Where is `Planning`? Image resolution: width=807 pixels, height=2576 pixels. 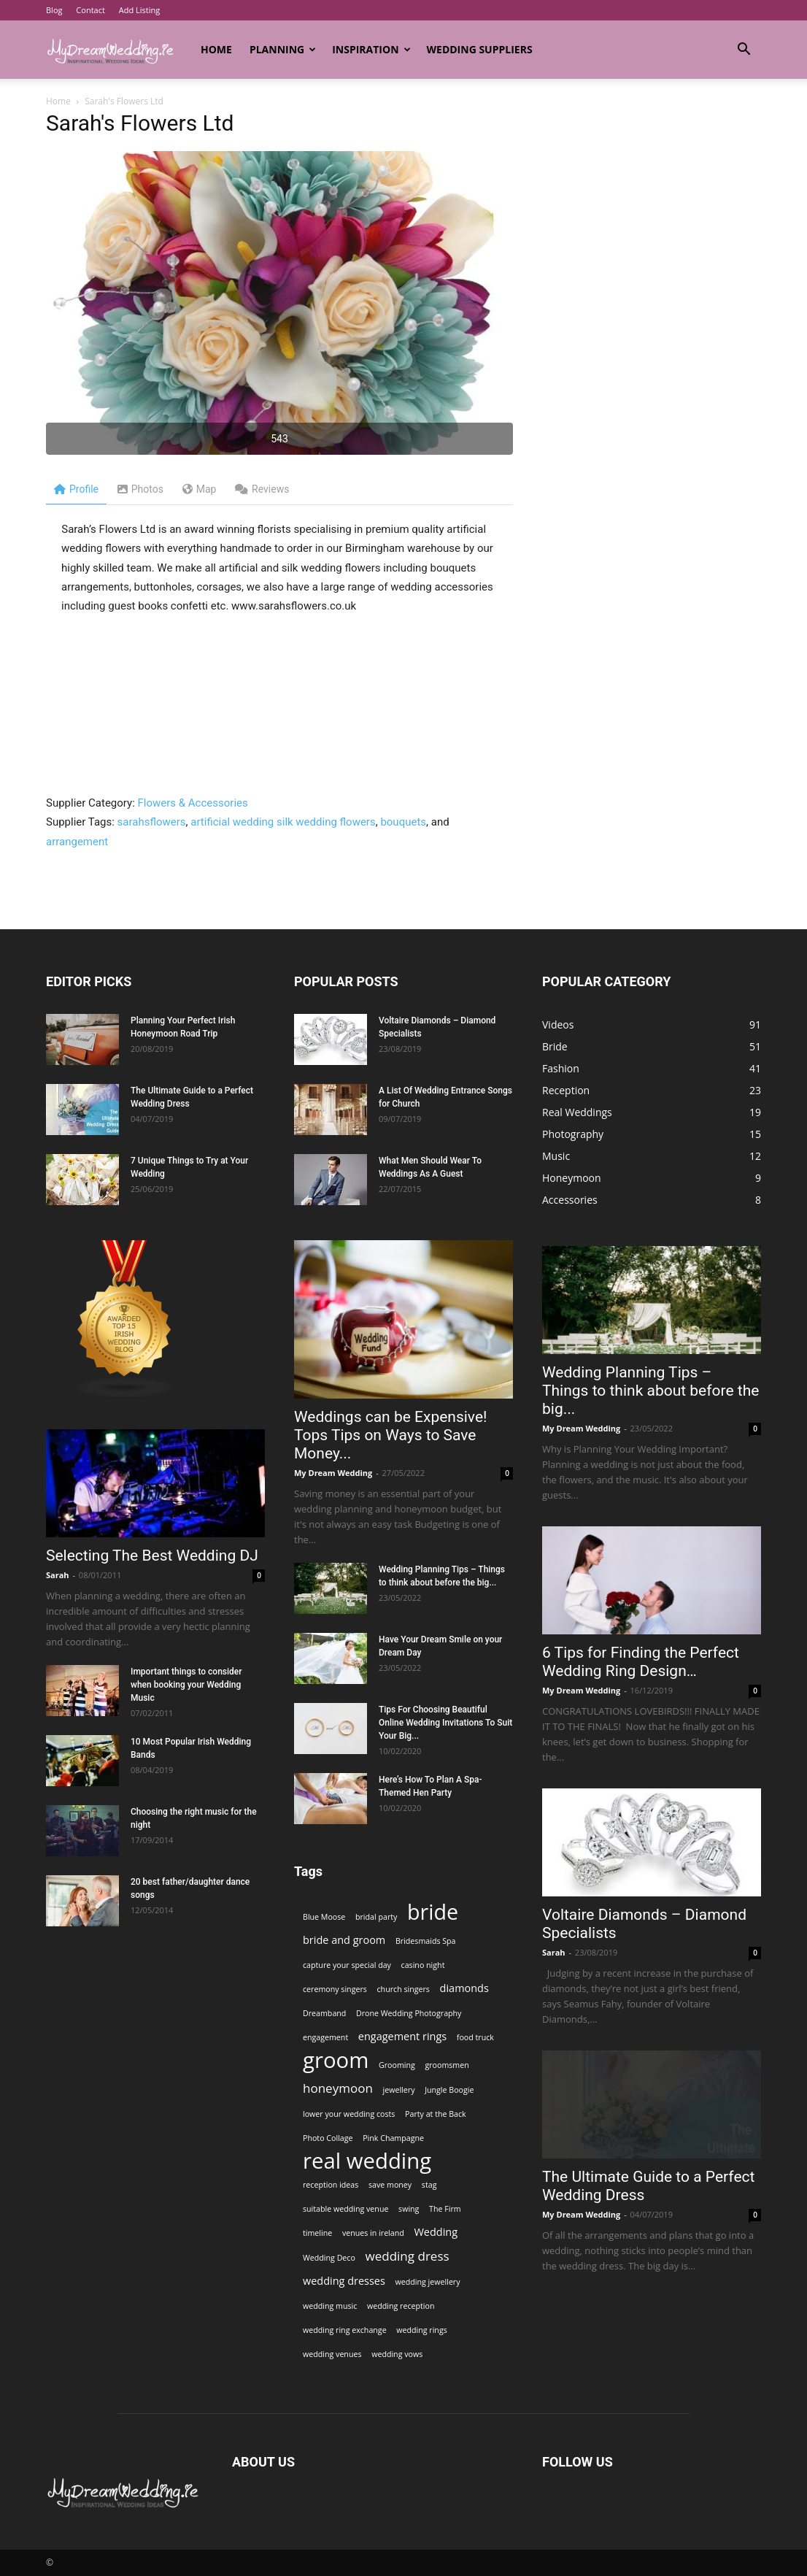 Planning is located at coordinates (283, 49).